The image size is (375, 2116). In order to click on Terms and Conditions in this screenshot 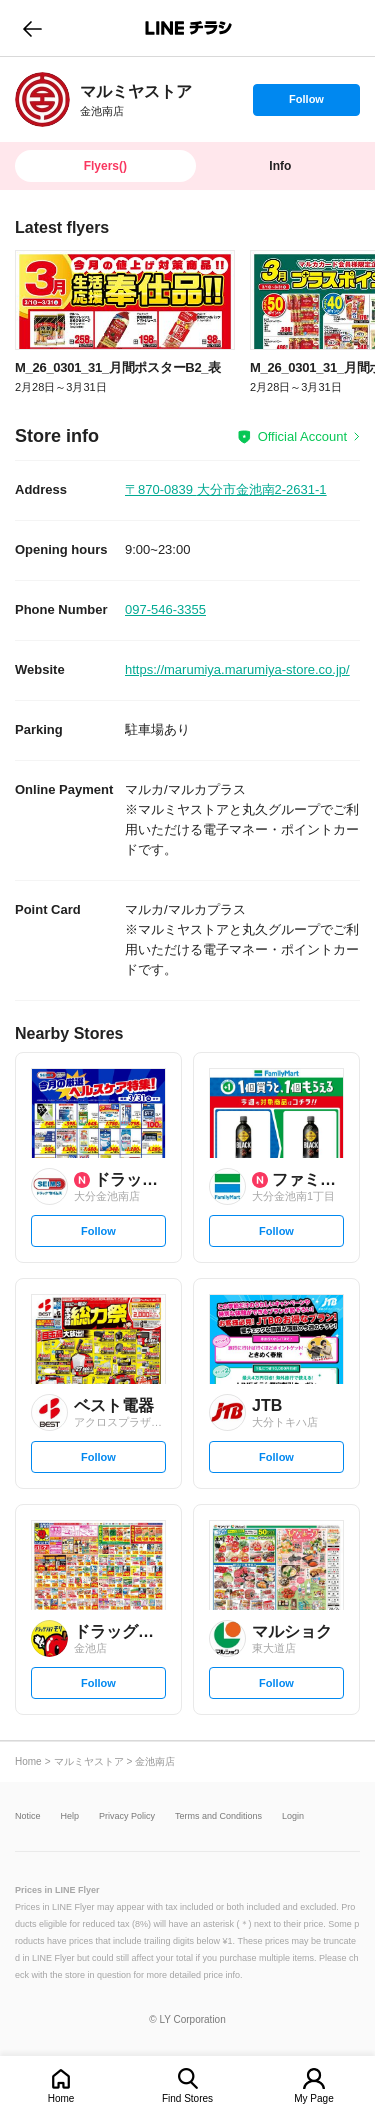, I will do `click(218, 1816)`.